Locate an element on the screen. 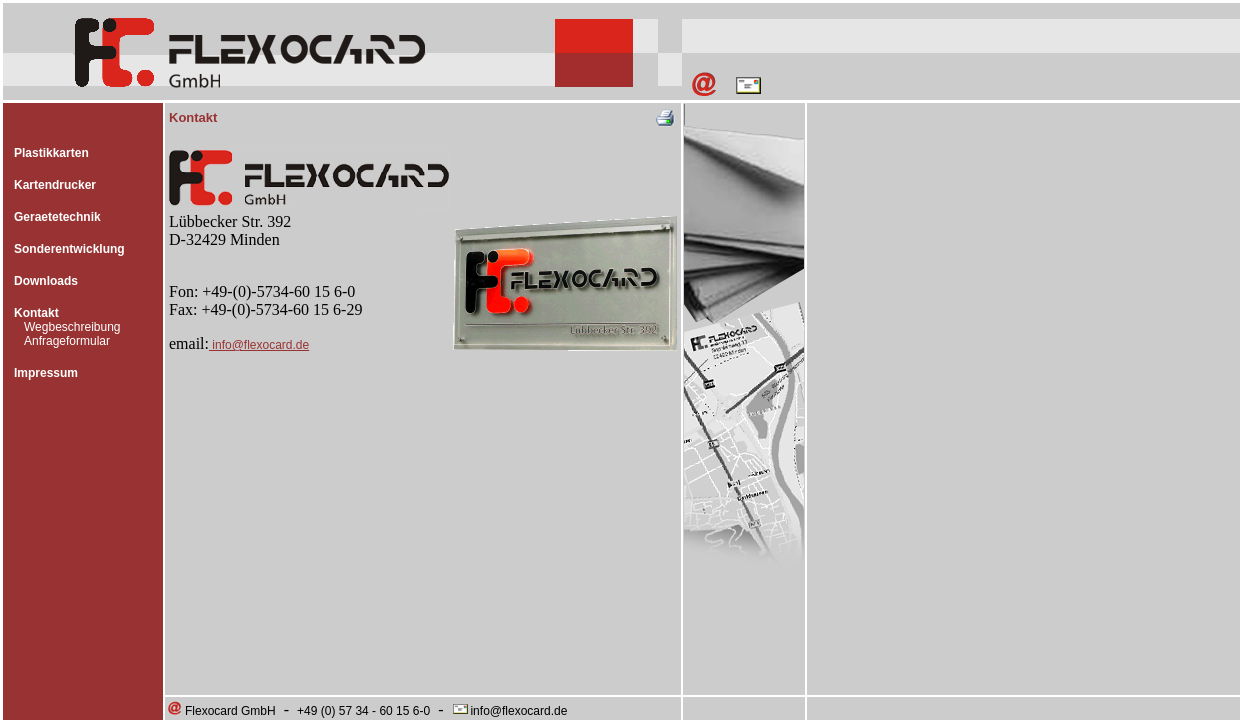 The width and height of the screenshot is (1240, 720). info@flexocard.de is located at coordinates (259, 345).